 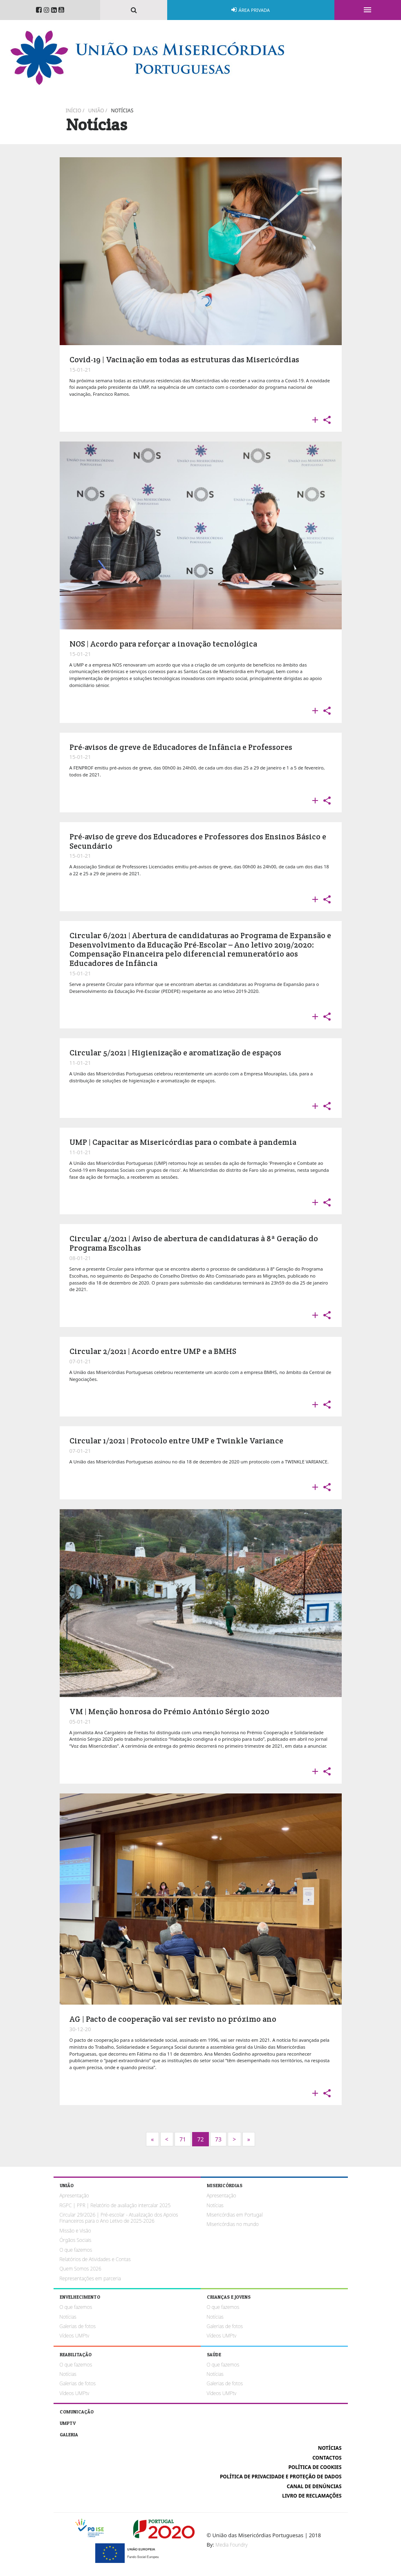 What do you see at coordinates (311, 2495) in the screenshot?
I see `Livro de reclamações` at bounding box center [311, 2495].